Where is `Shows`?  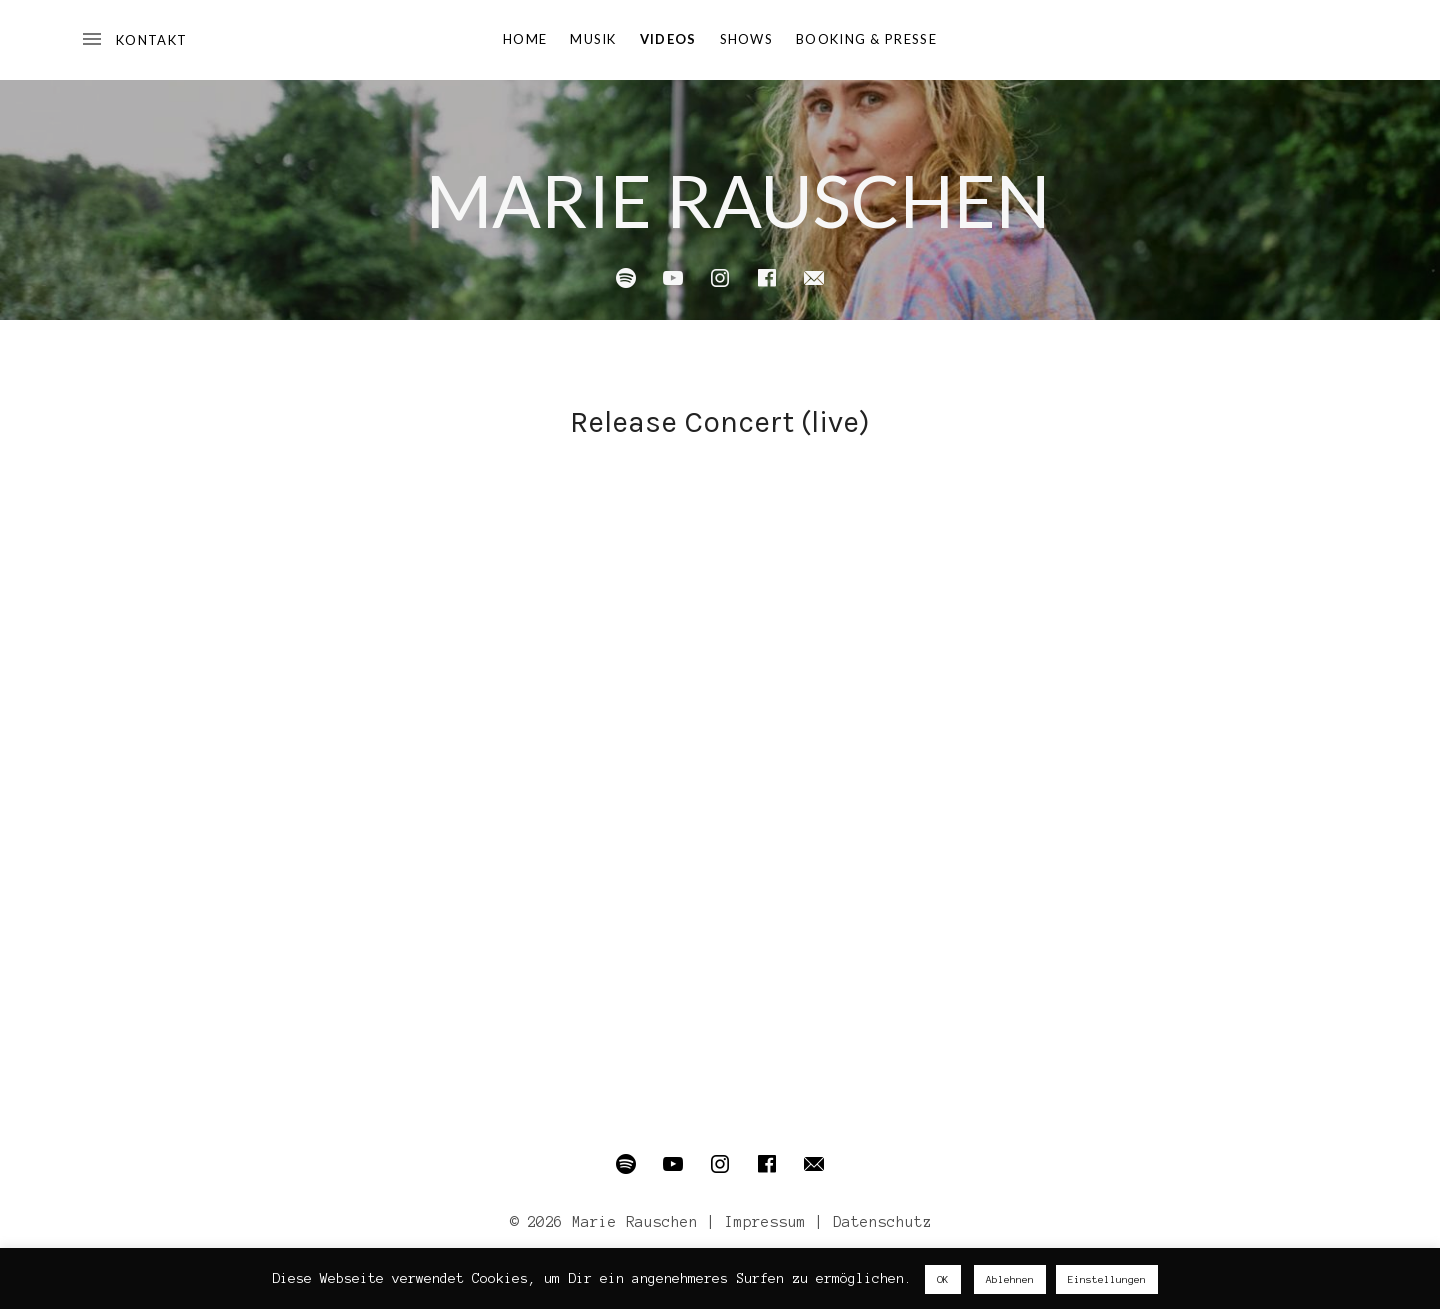
Shows is located at coordinates (747, 39).